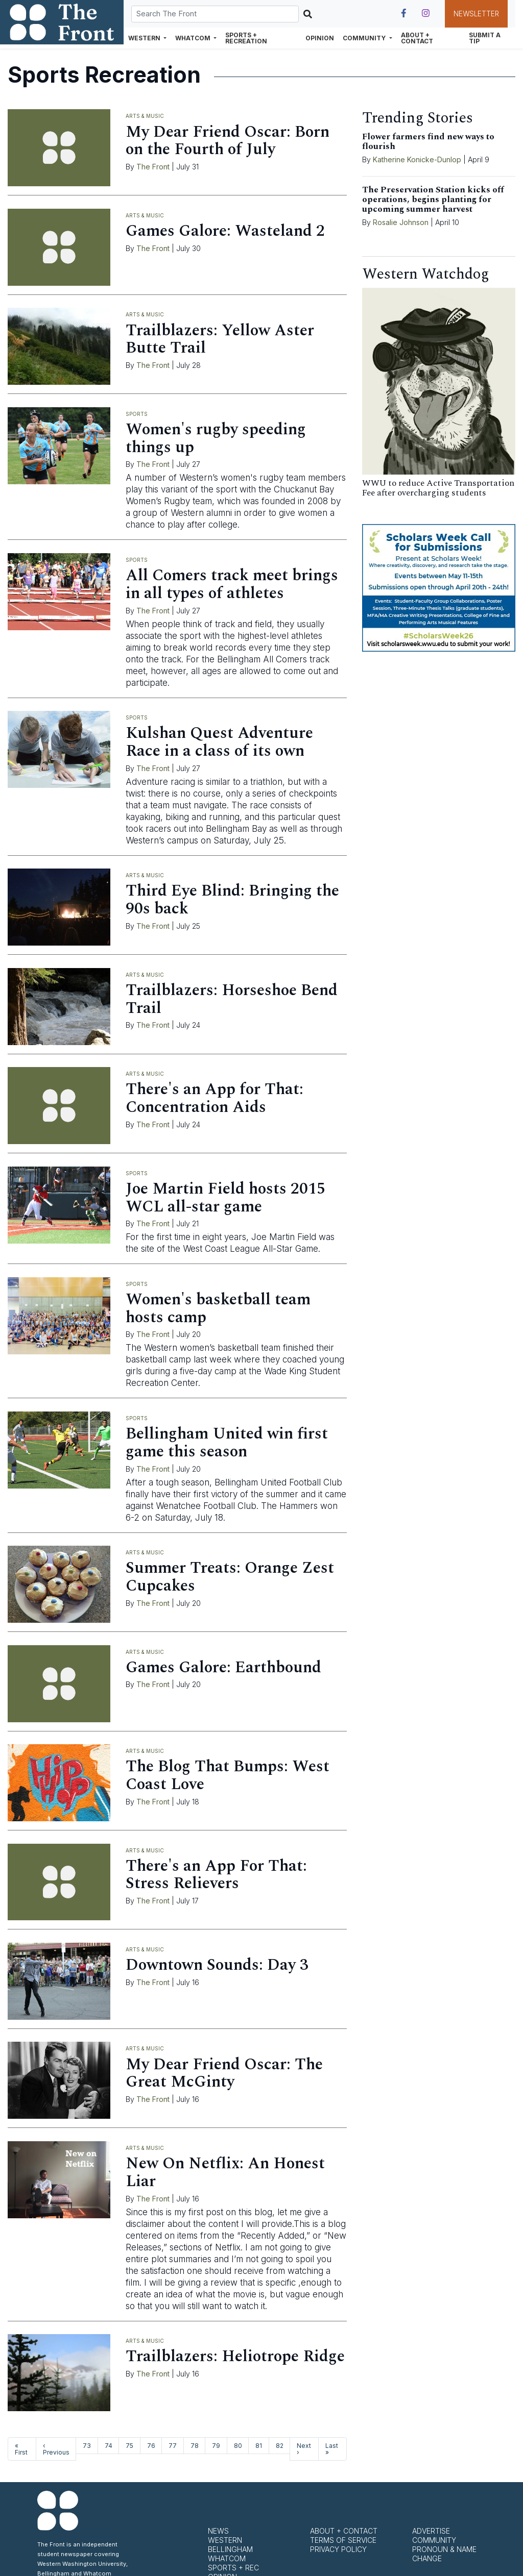  Describe the element at coordinates (417, 159) in the screenshot. I see `Katherine Konicke-Dunlop` at that location.